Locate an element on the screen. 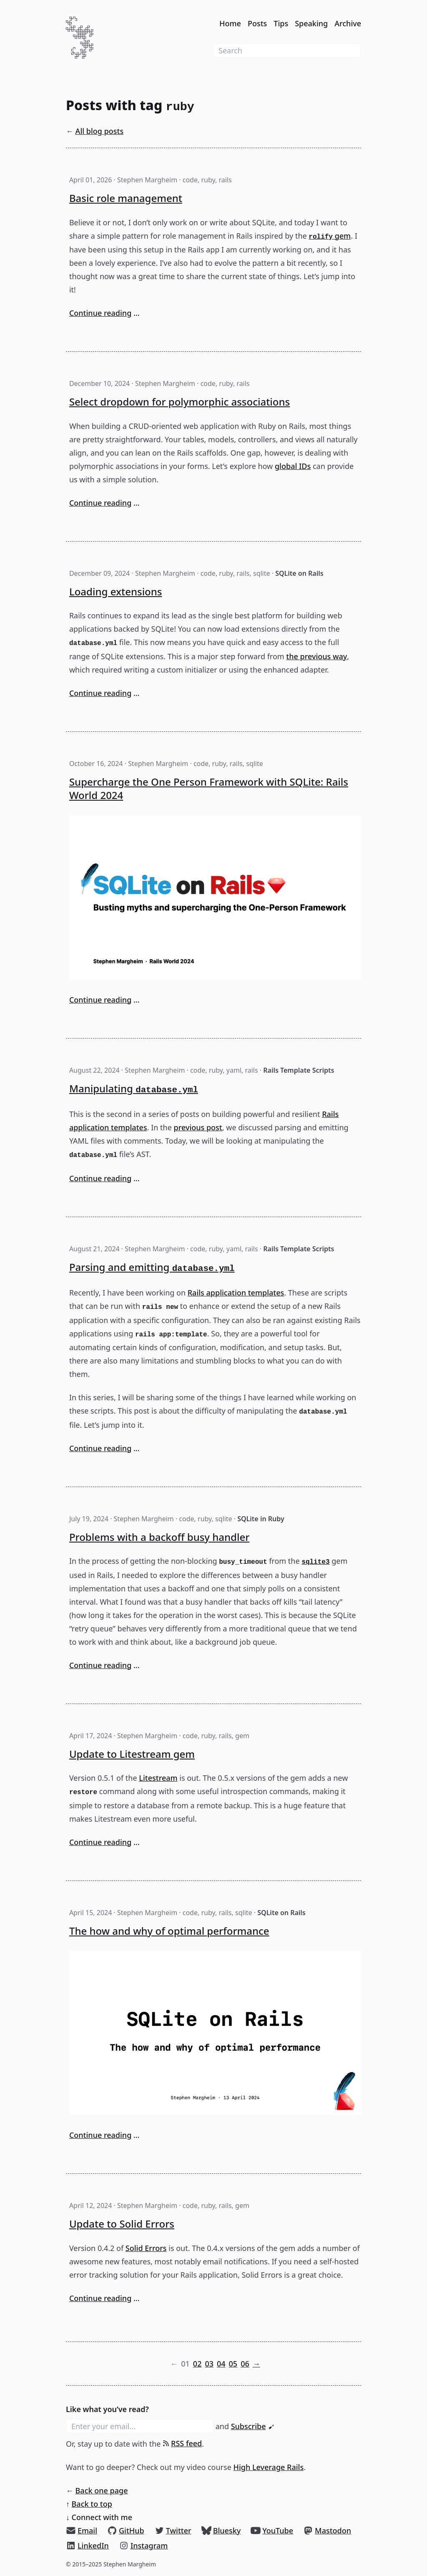  [Twitter] is located at coordinates (173, 2530).